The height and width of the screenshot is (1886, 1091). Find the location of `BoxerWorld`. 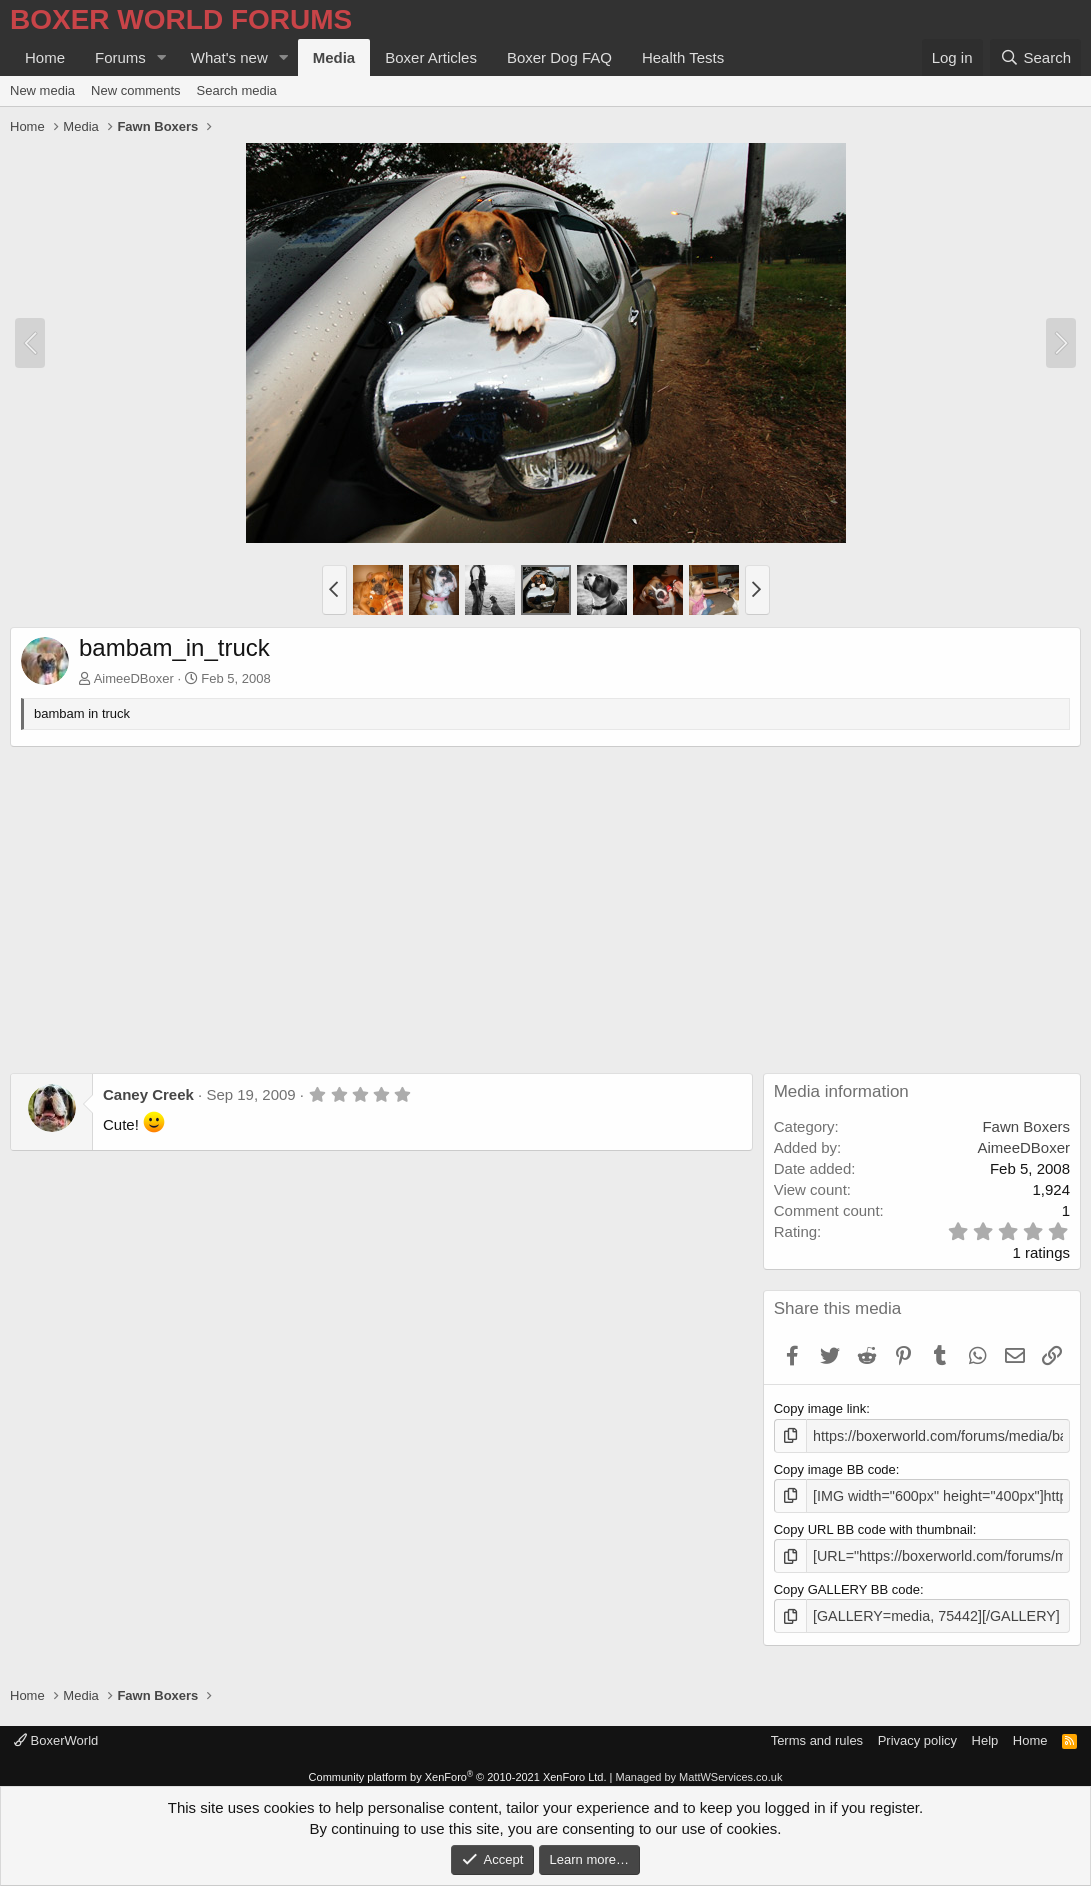

BoxerWorld is located at coordinates (56, 1732).